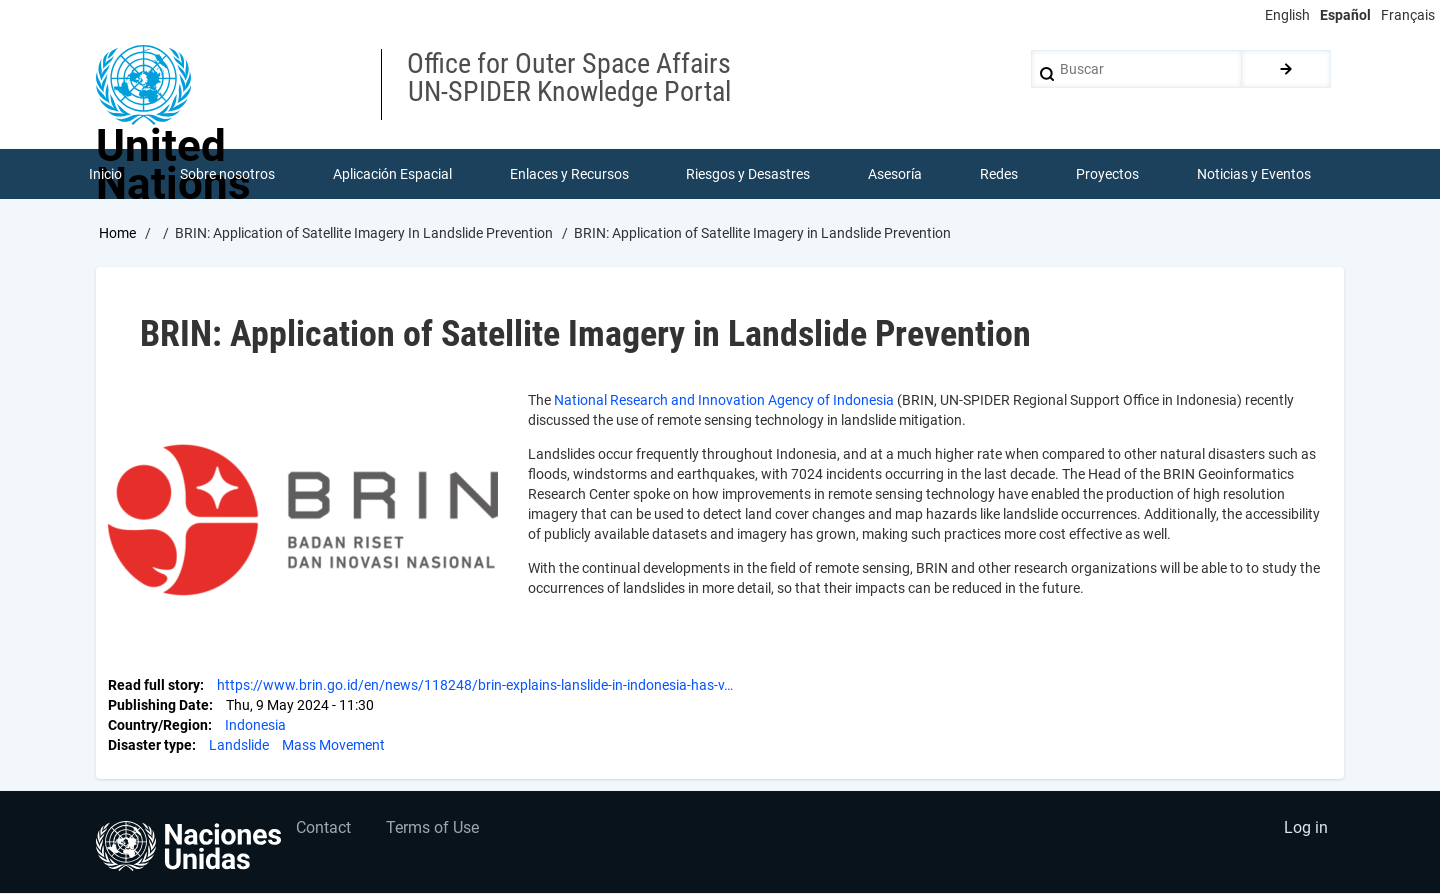 The height and width of the screenshot is (894, 1440). What do you see at coordinates (392, 174) in the screenshot?
I see `Aplicación Espacial [menuitem]` at bounding box center [392, 174].